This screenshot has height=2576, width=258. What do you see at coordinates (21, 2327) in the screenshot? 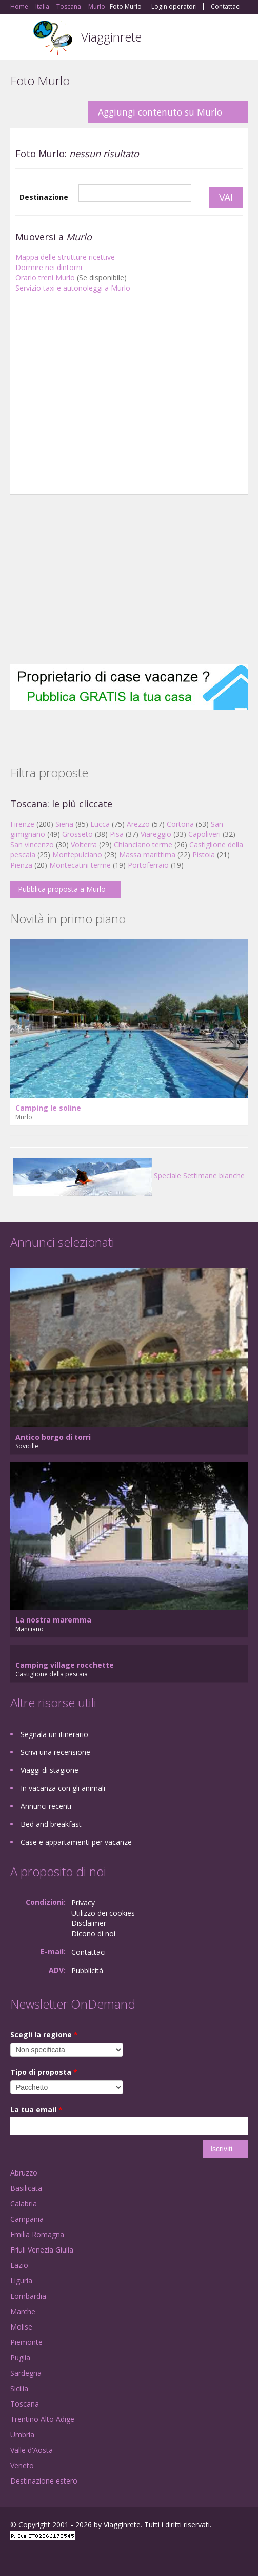
I see `Molise` at bounding box center [21, 2327].